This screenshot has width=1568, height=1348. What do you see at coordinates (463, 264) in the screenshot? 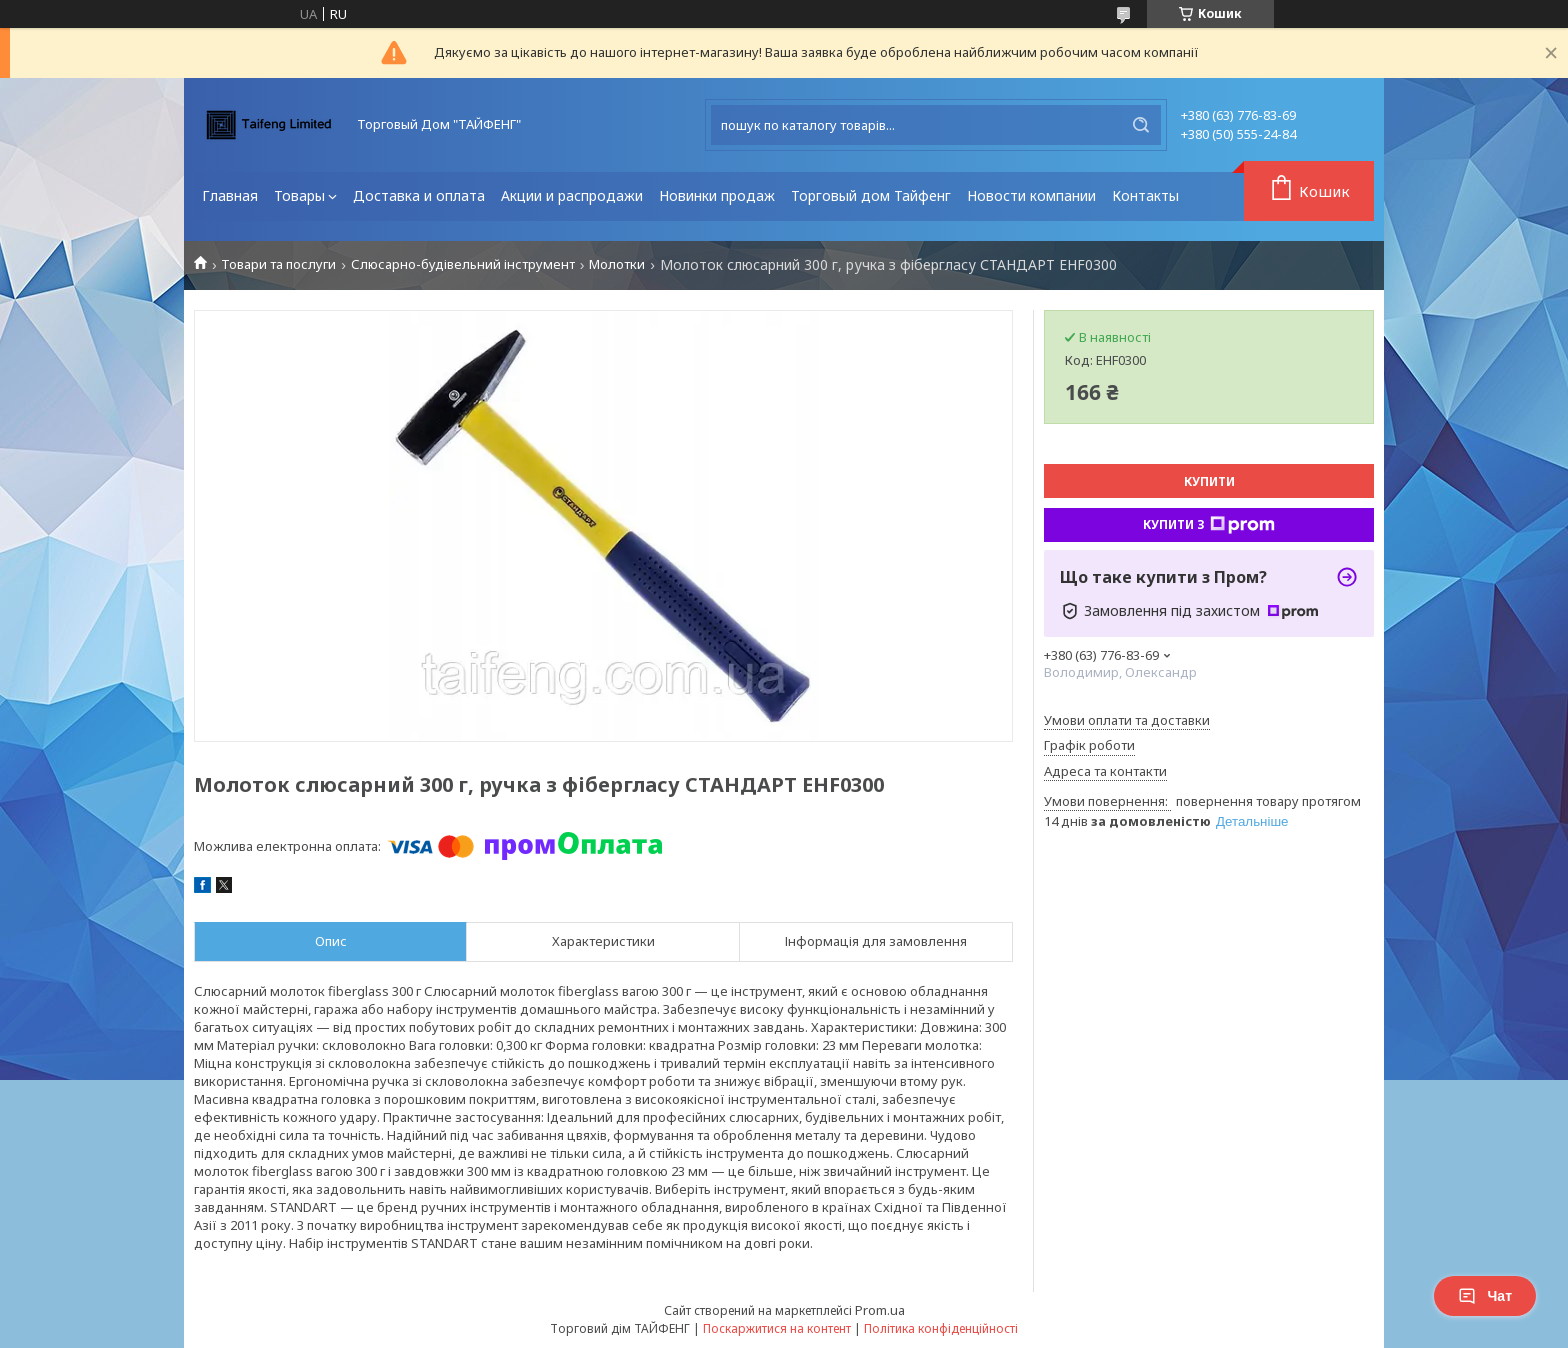
I see `Слюсарно-будівельний інструмент` at bounding box center [463, 264].